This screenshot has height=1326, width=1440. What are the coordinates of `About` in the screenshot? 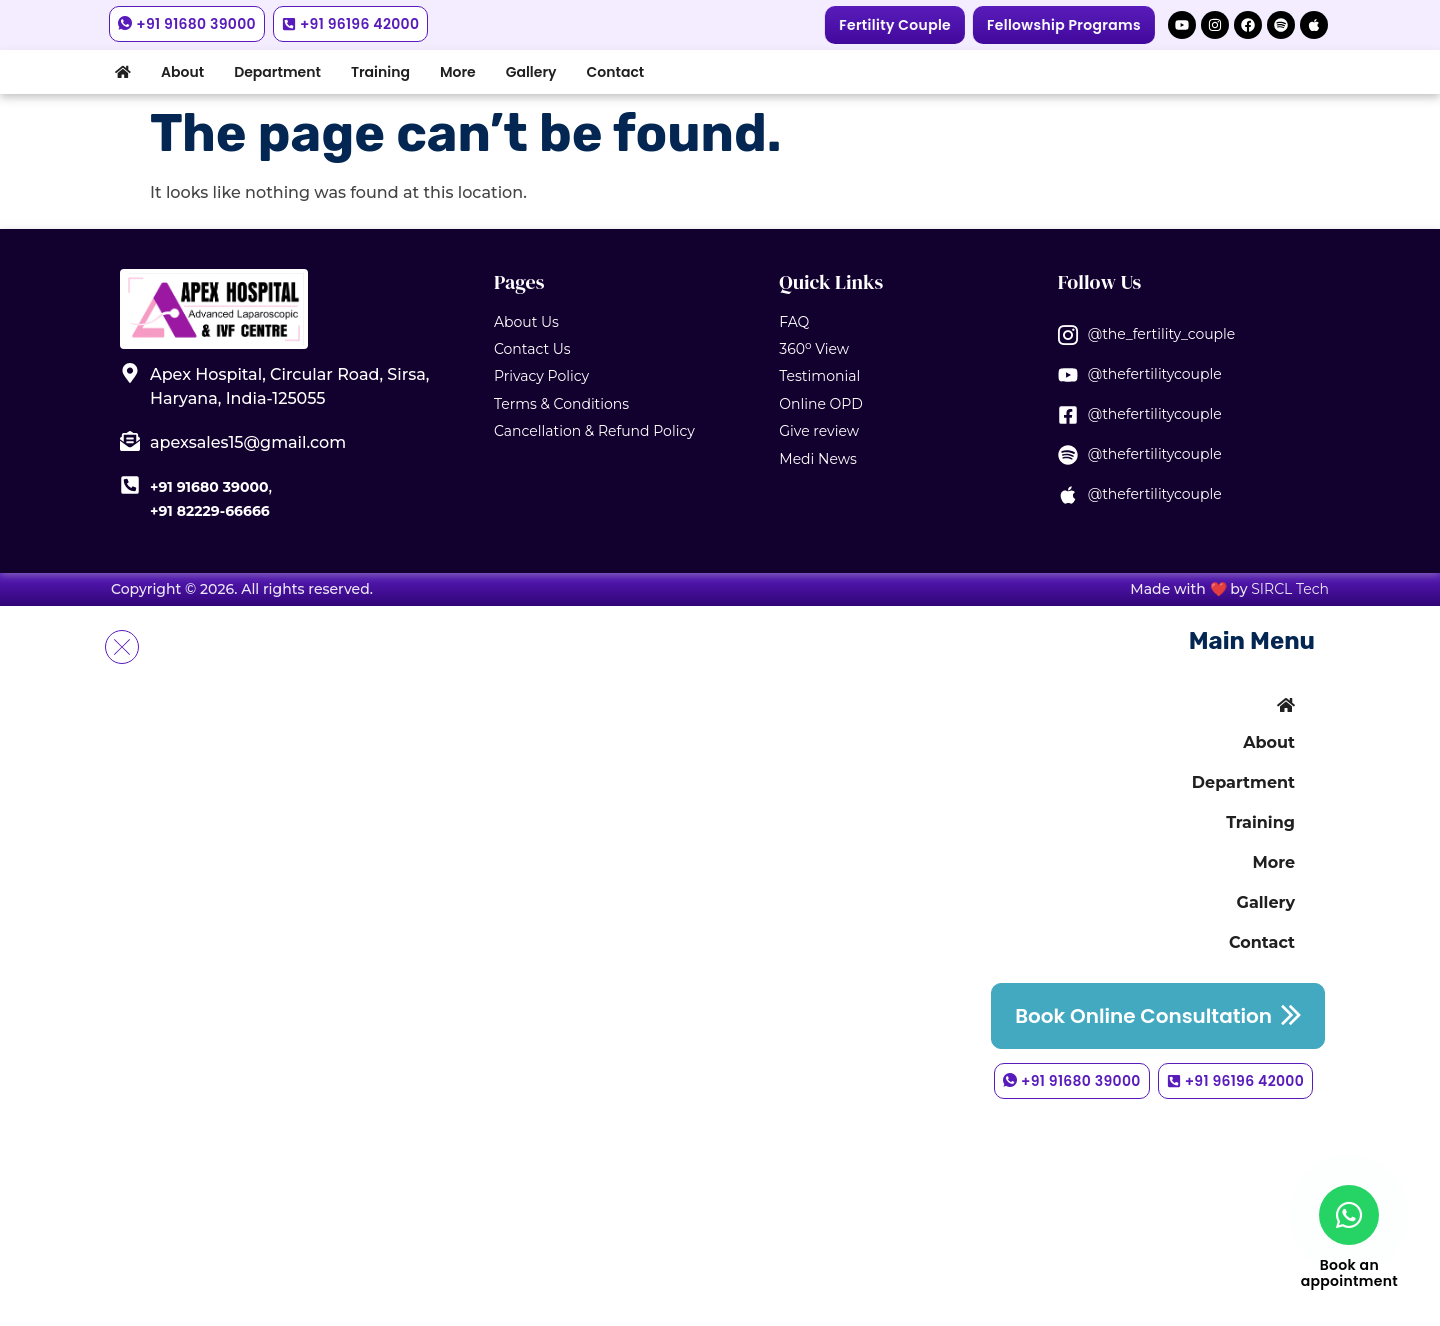 It's located at (182, 72).